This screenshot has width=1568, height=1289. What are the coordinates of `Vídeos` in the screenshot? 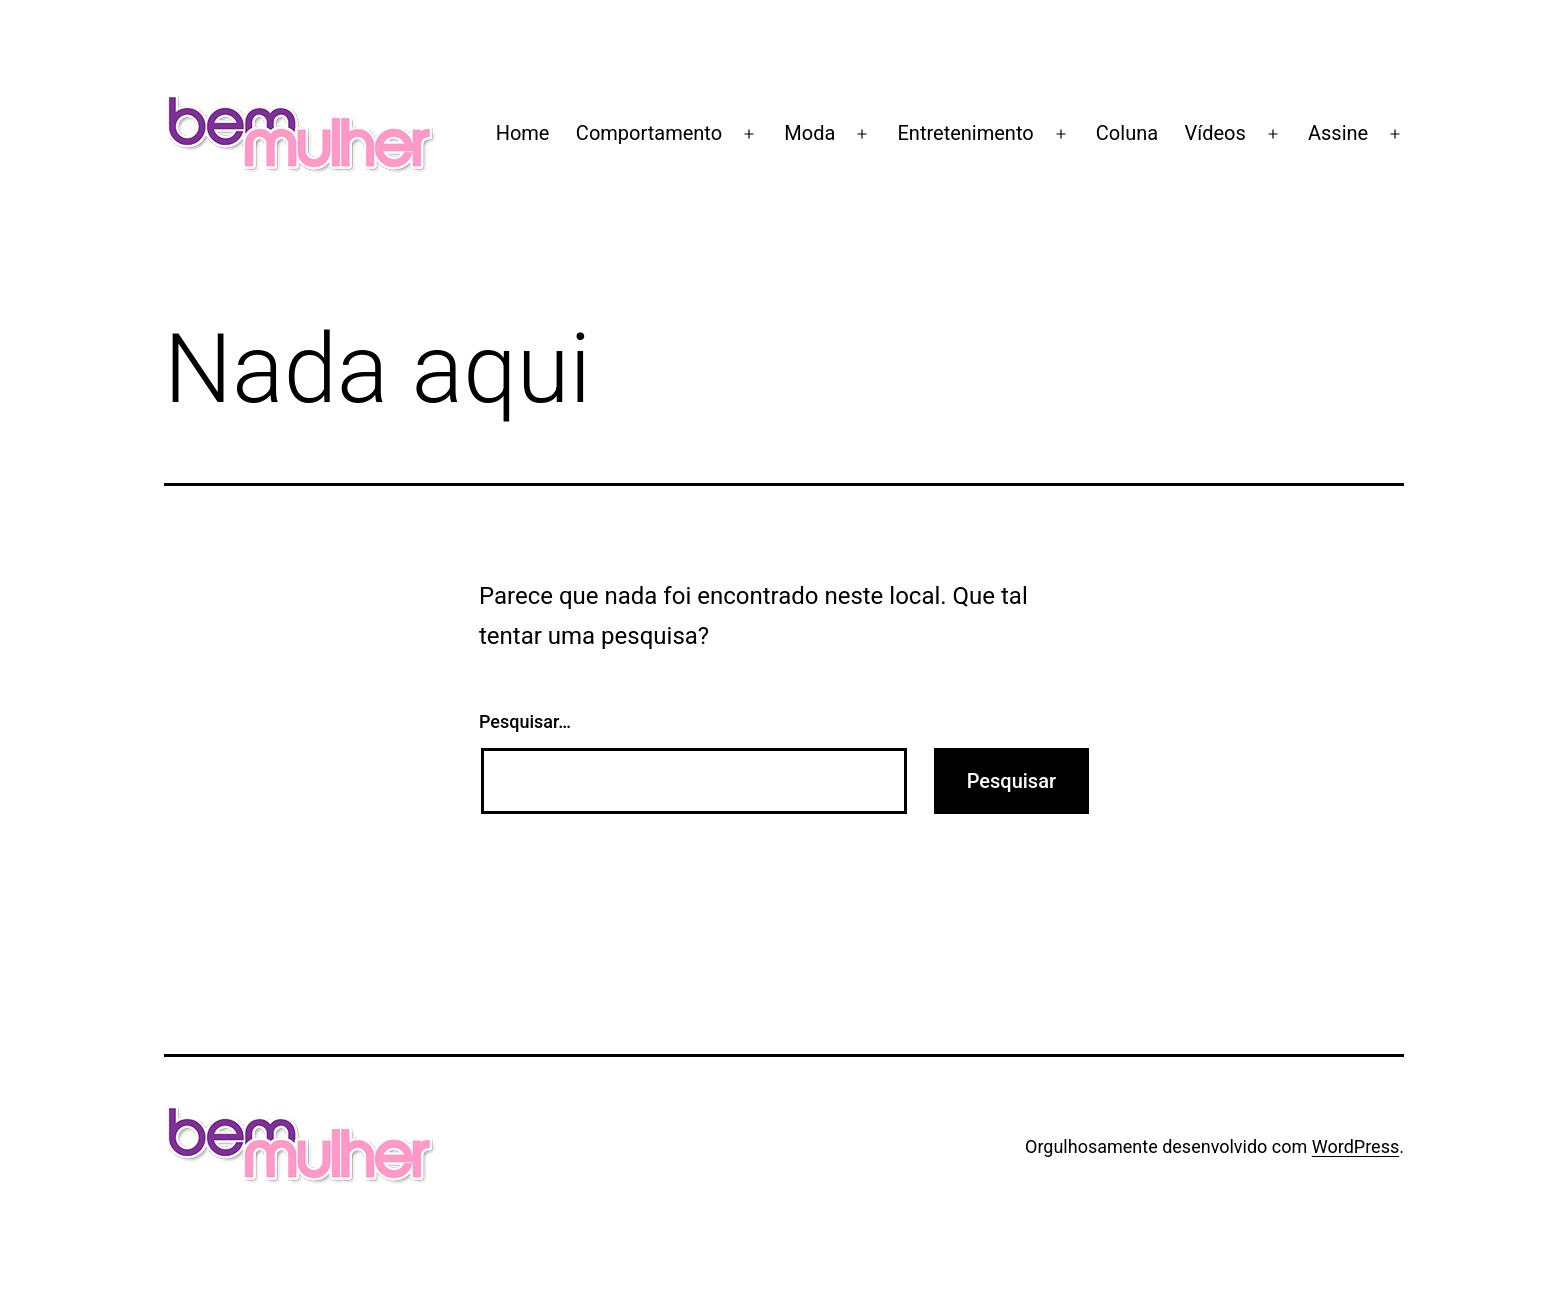 It's located at (1214, 133).